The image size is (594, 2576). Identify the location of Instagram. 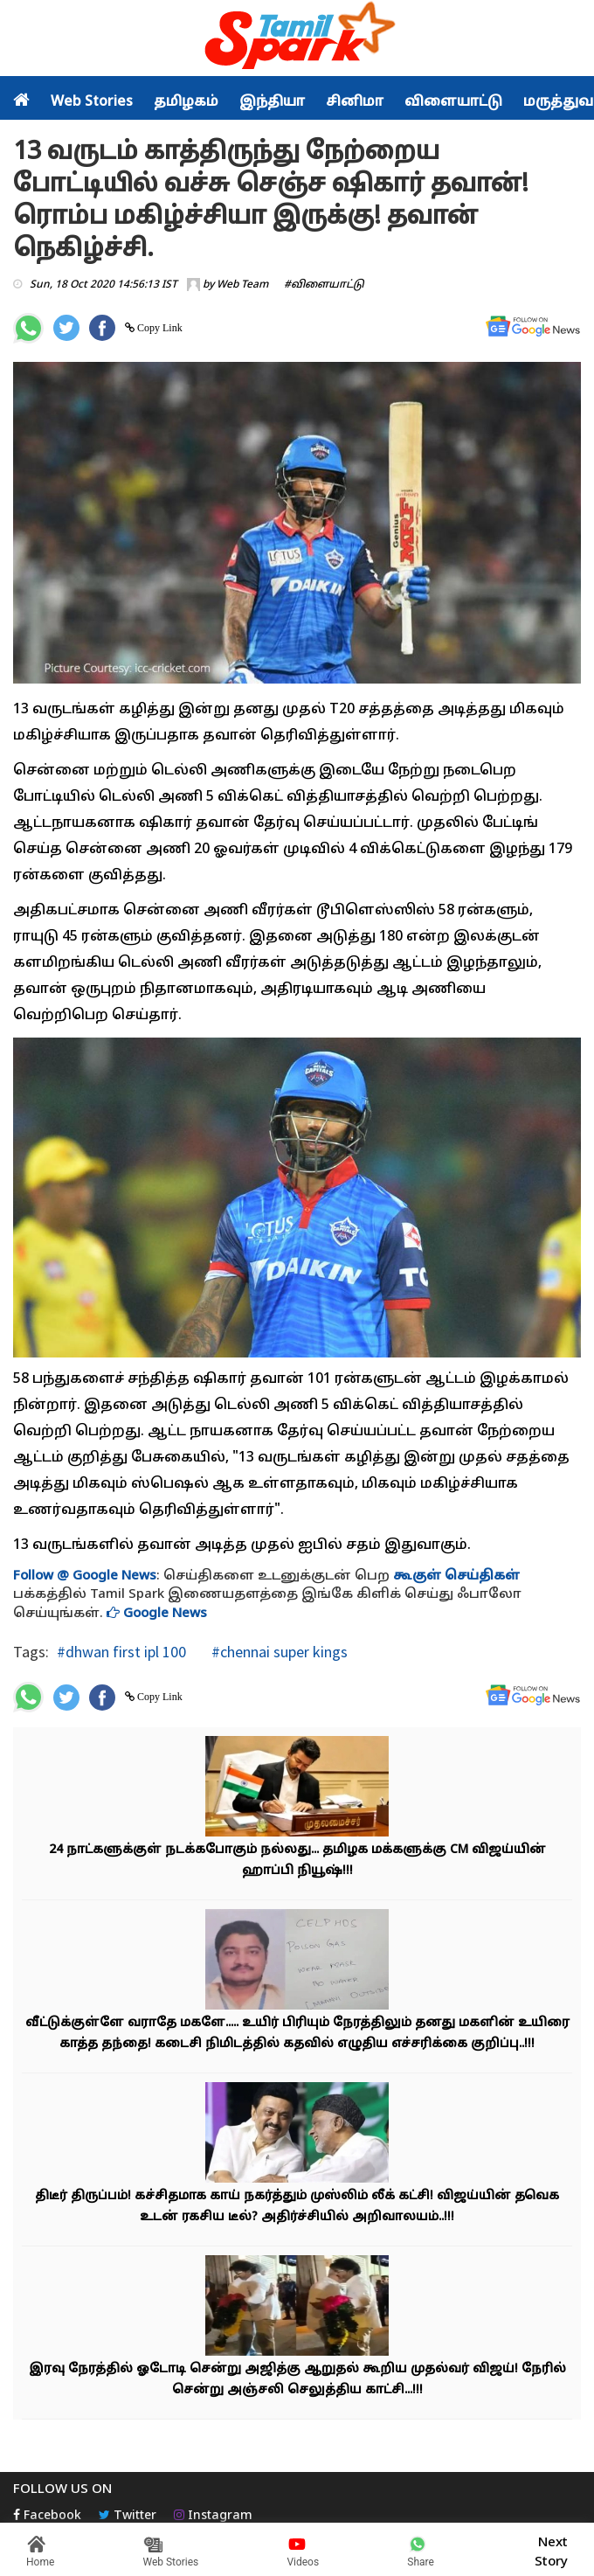
(213, 2516).